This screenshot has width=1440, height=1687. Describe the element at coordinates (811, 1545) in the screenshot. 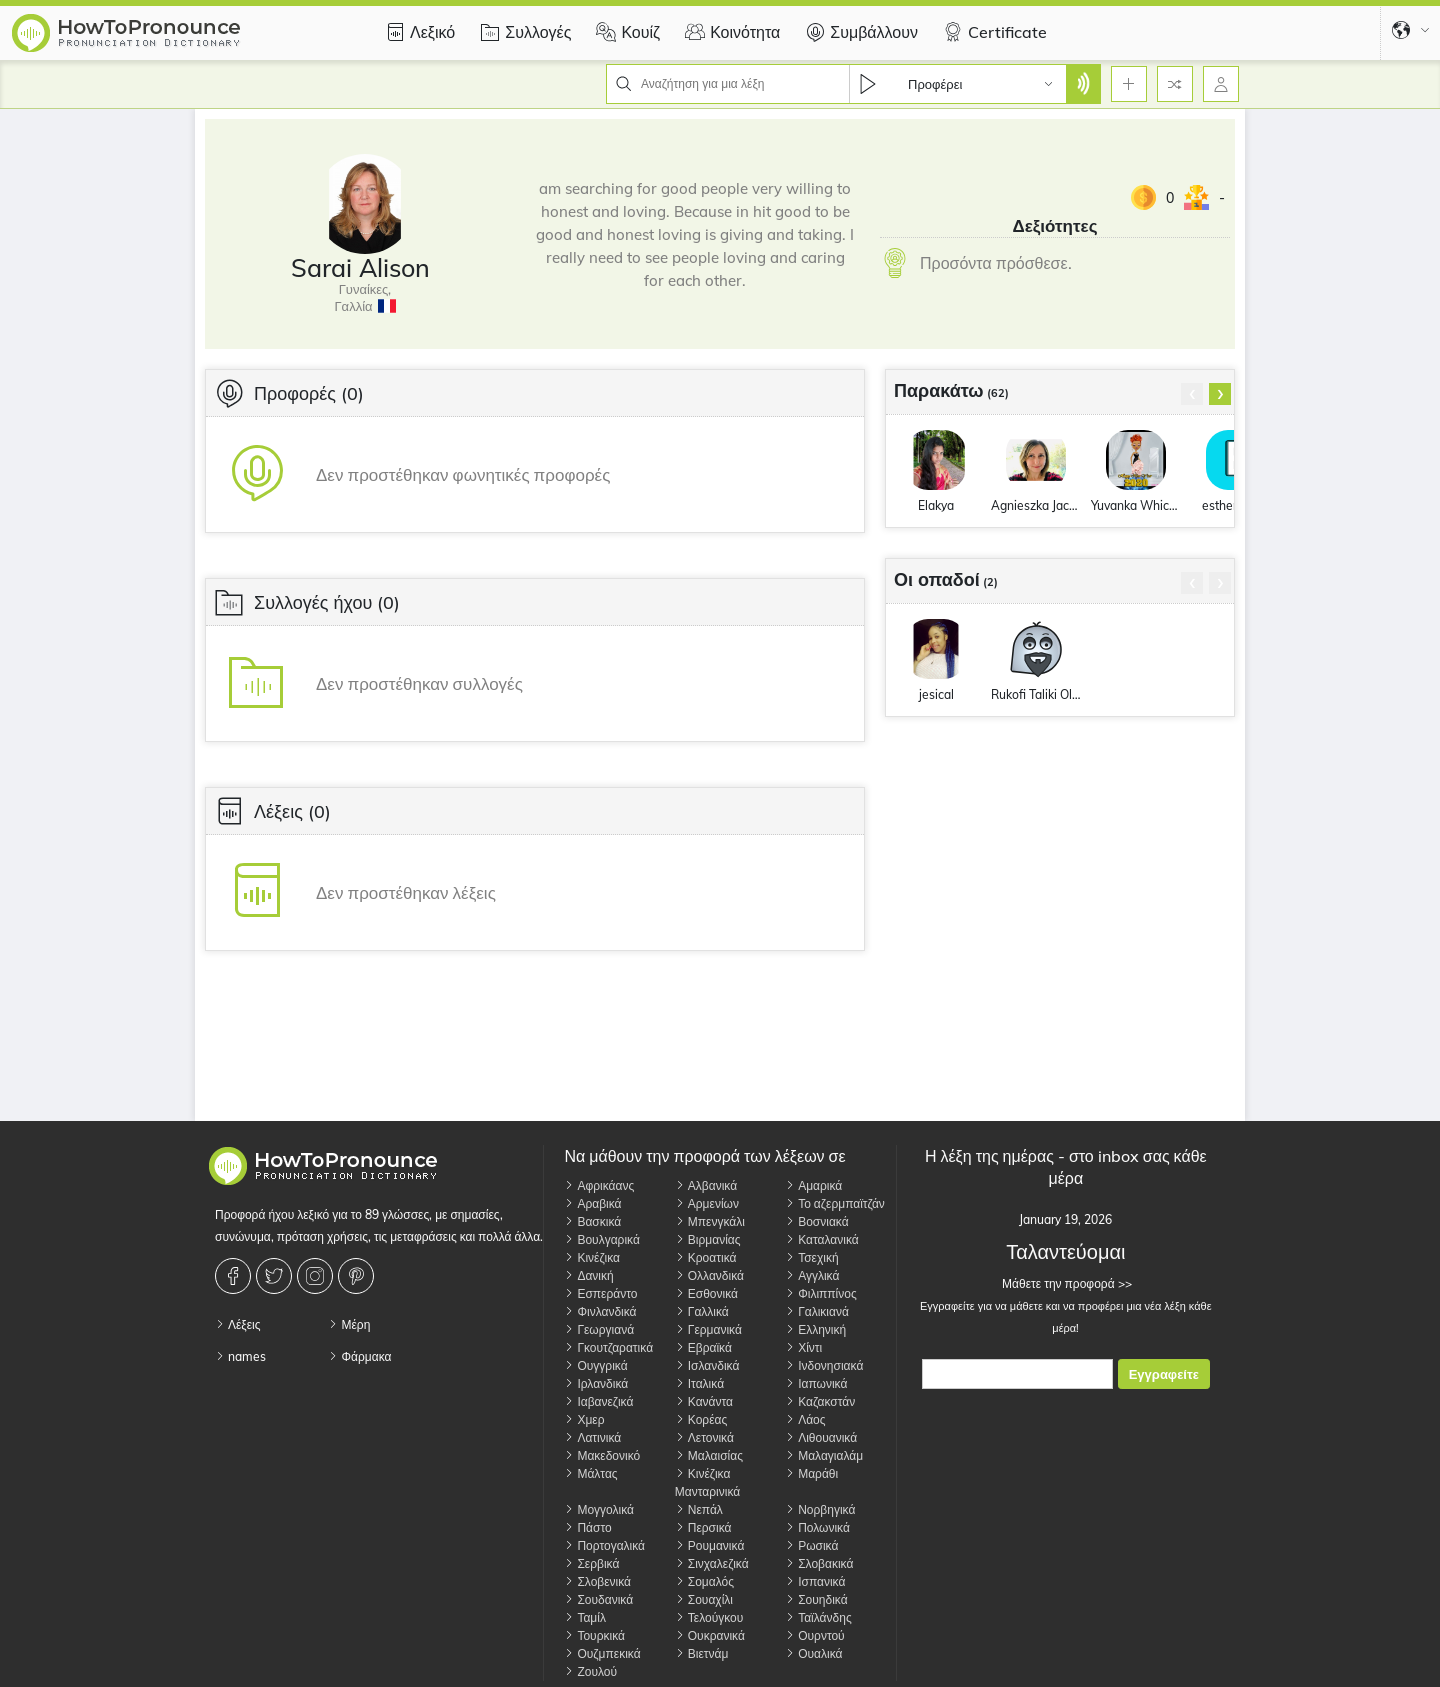

I see `Ρωσικά` at that location.